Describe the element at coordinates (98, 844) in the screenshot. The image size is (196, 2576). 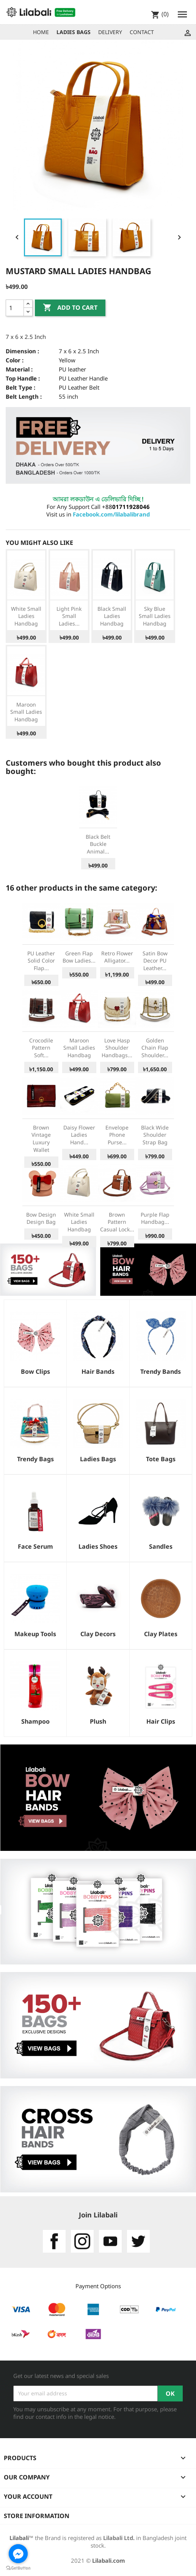
I see `Black Belt Buckle Animal...` at that location.